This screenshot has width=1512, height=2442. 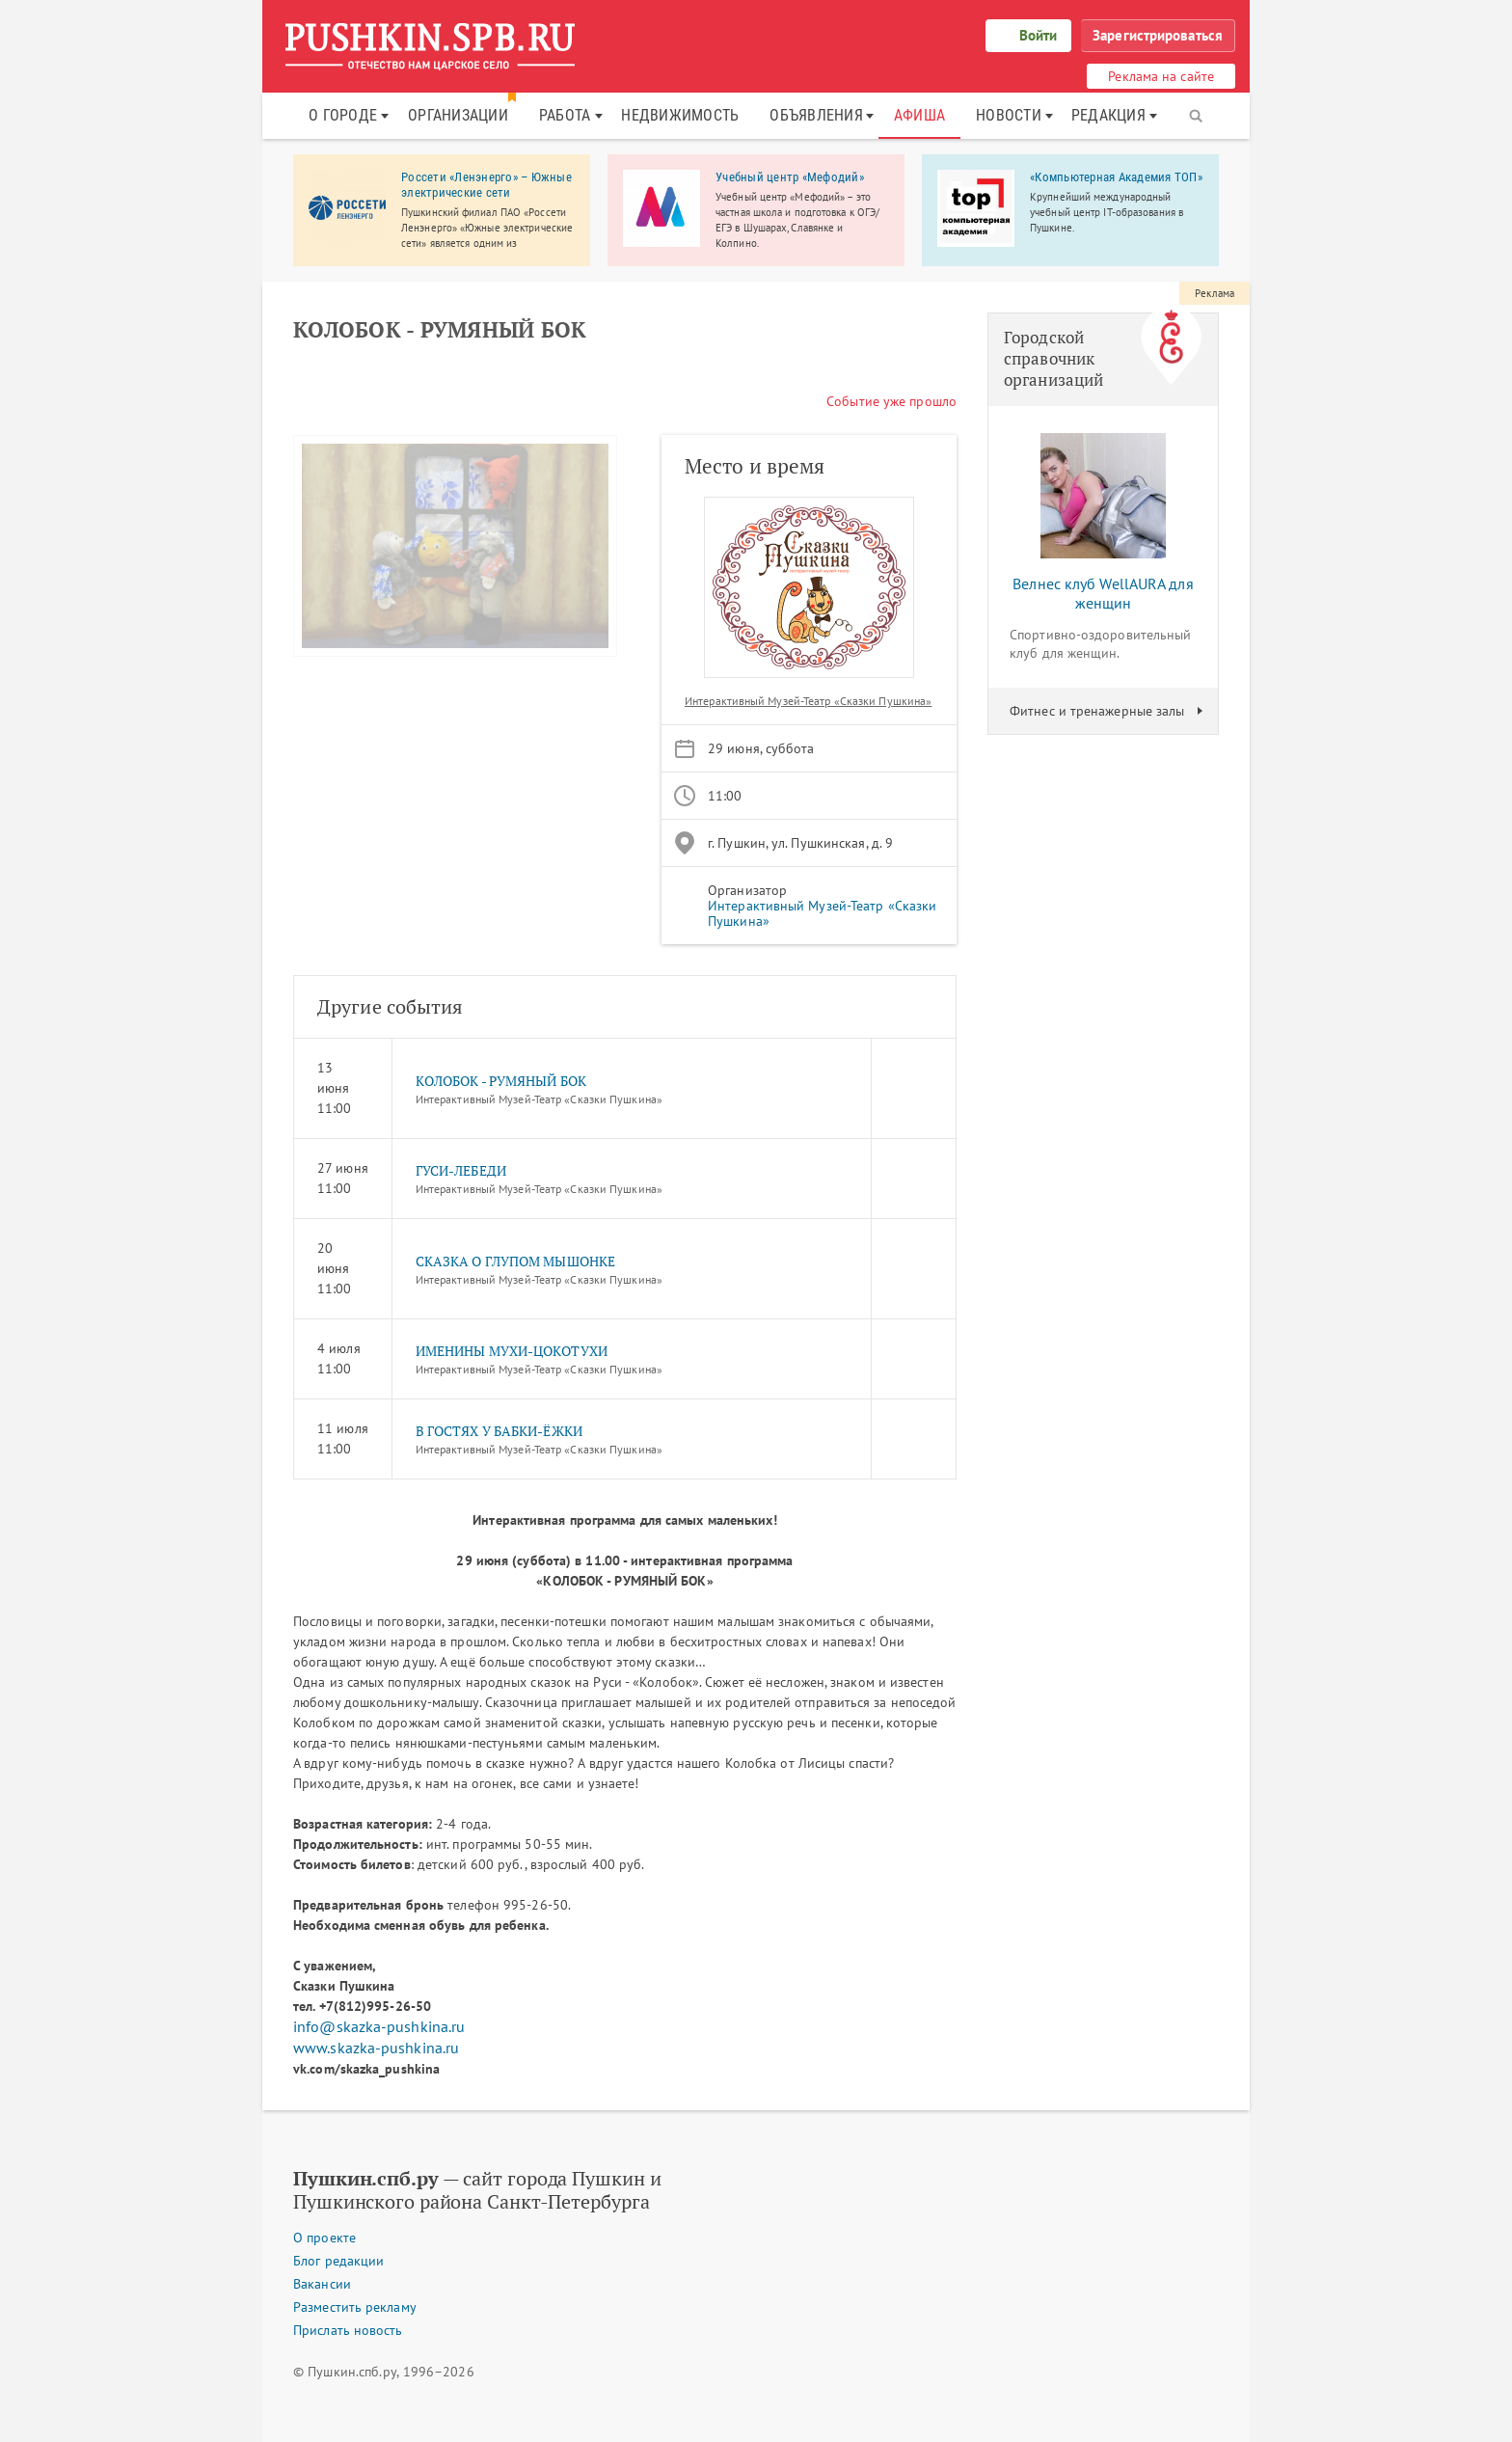 I want to click on Интерактивный Музей-Театр «Сказки Пушкина», so click(x=808, y=700).